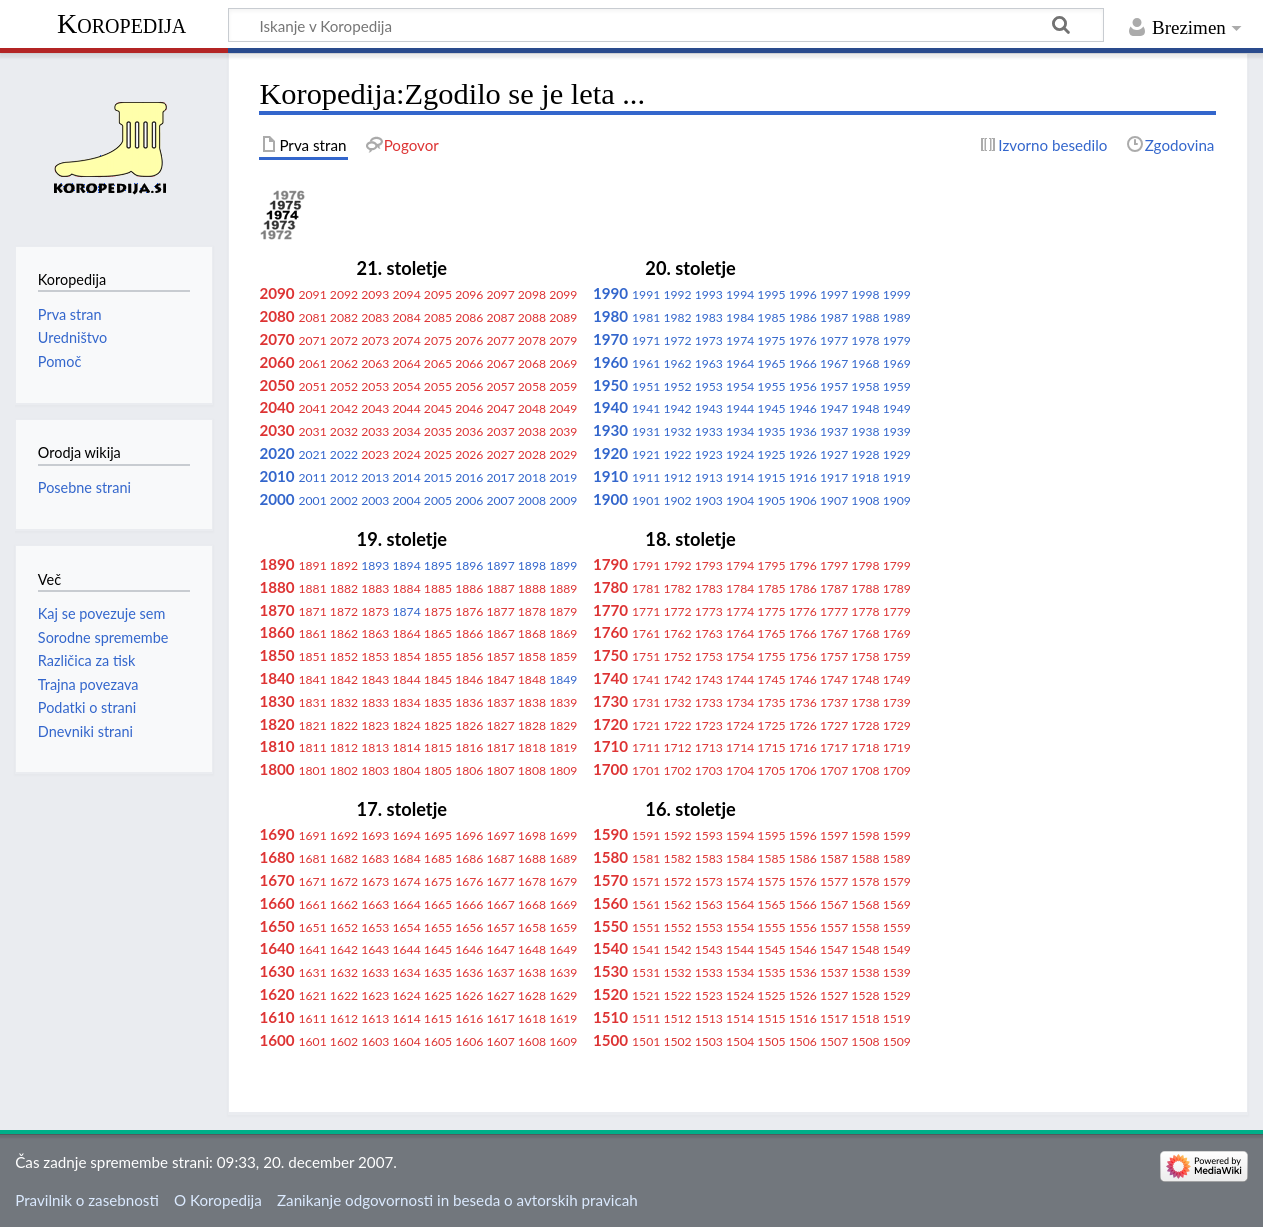  Describe the element at coordinates (532, 858) in the screenshot. I see `1688` at that location.